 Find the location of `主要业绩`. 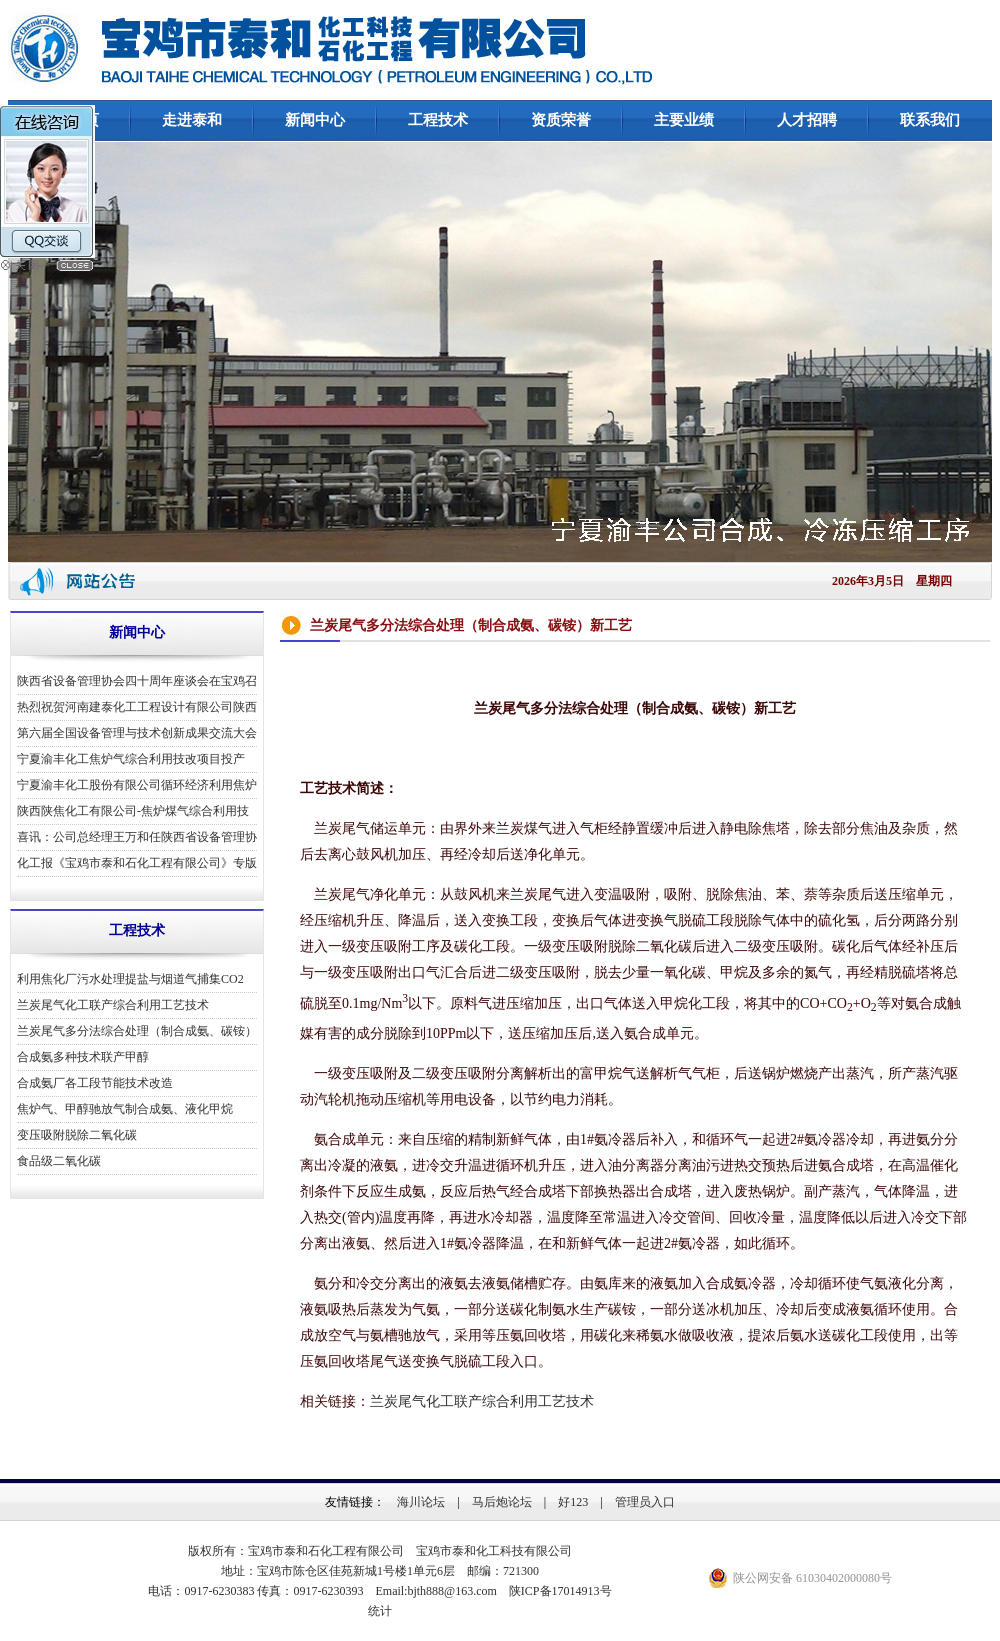

主要业绩 is located at coordinates (684, 120).